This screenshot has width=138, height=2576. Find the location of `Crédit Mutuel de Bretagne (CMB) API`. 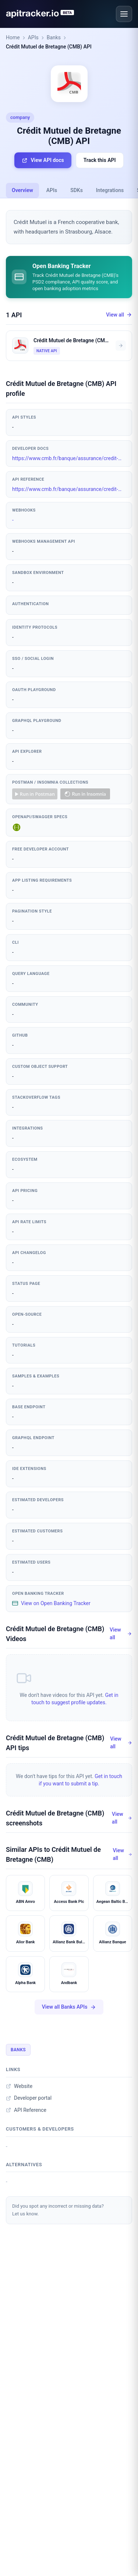

Crédit Mutuel de Bretagne (CMB) API is located at coordinates (49, 47).